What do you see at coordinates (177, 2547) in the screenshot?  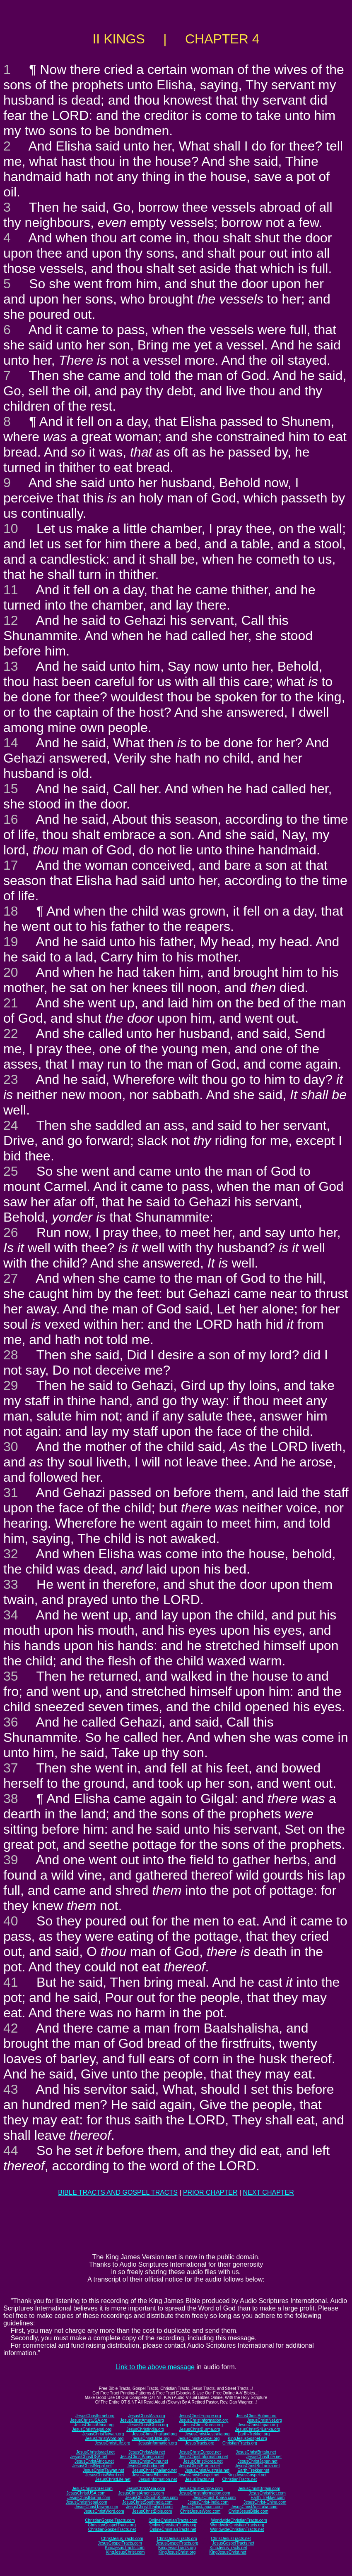 I see `KingJesusTracts.org` at bounding box center [177, 2547].